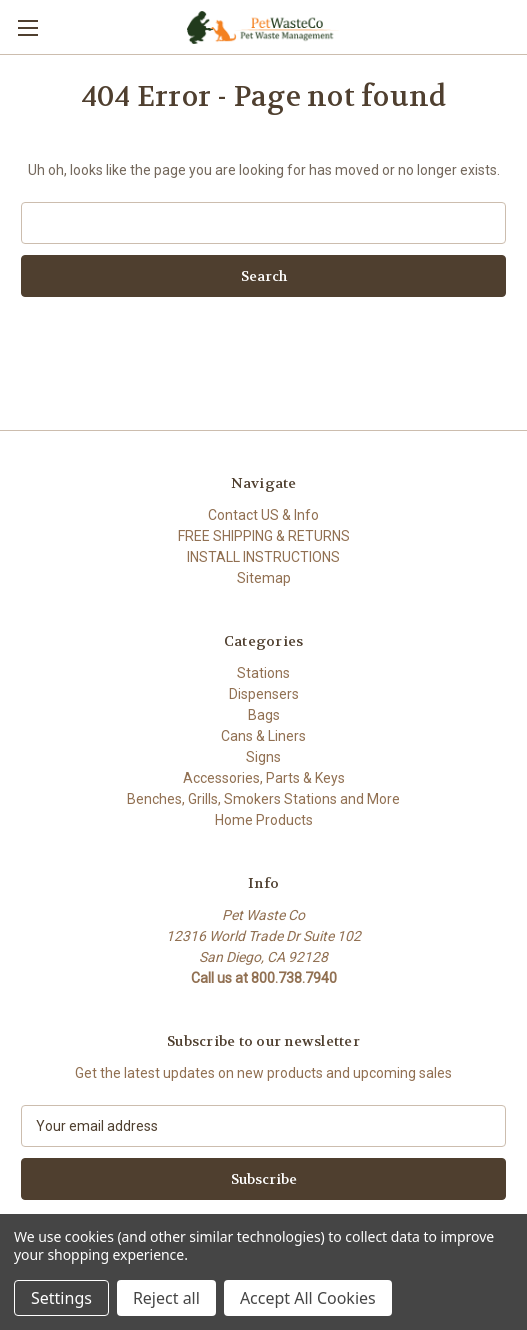  I want to click on Accessories, Parts & Keys, so click(264, 778).